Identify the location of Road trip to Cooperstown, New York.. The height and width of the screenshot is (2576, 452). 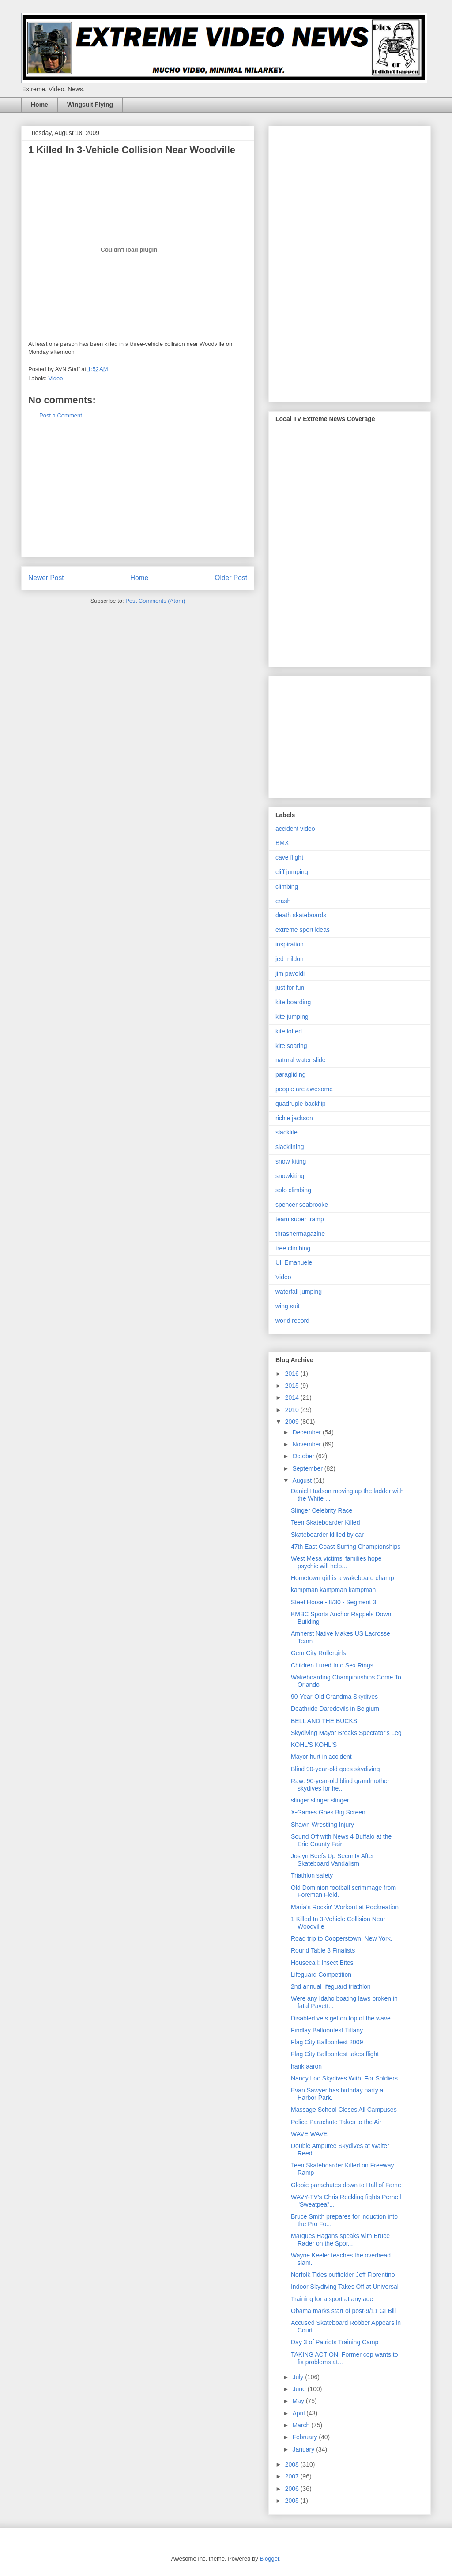
(341, 1938).